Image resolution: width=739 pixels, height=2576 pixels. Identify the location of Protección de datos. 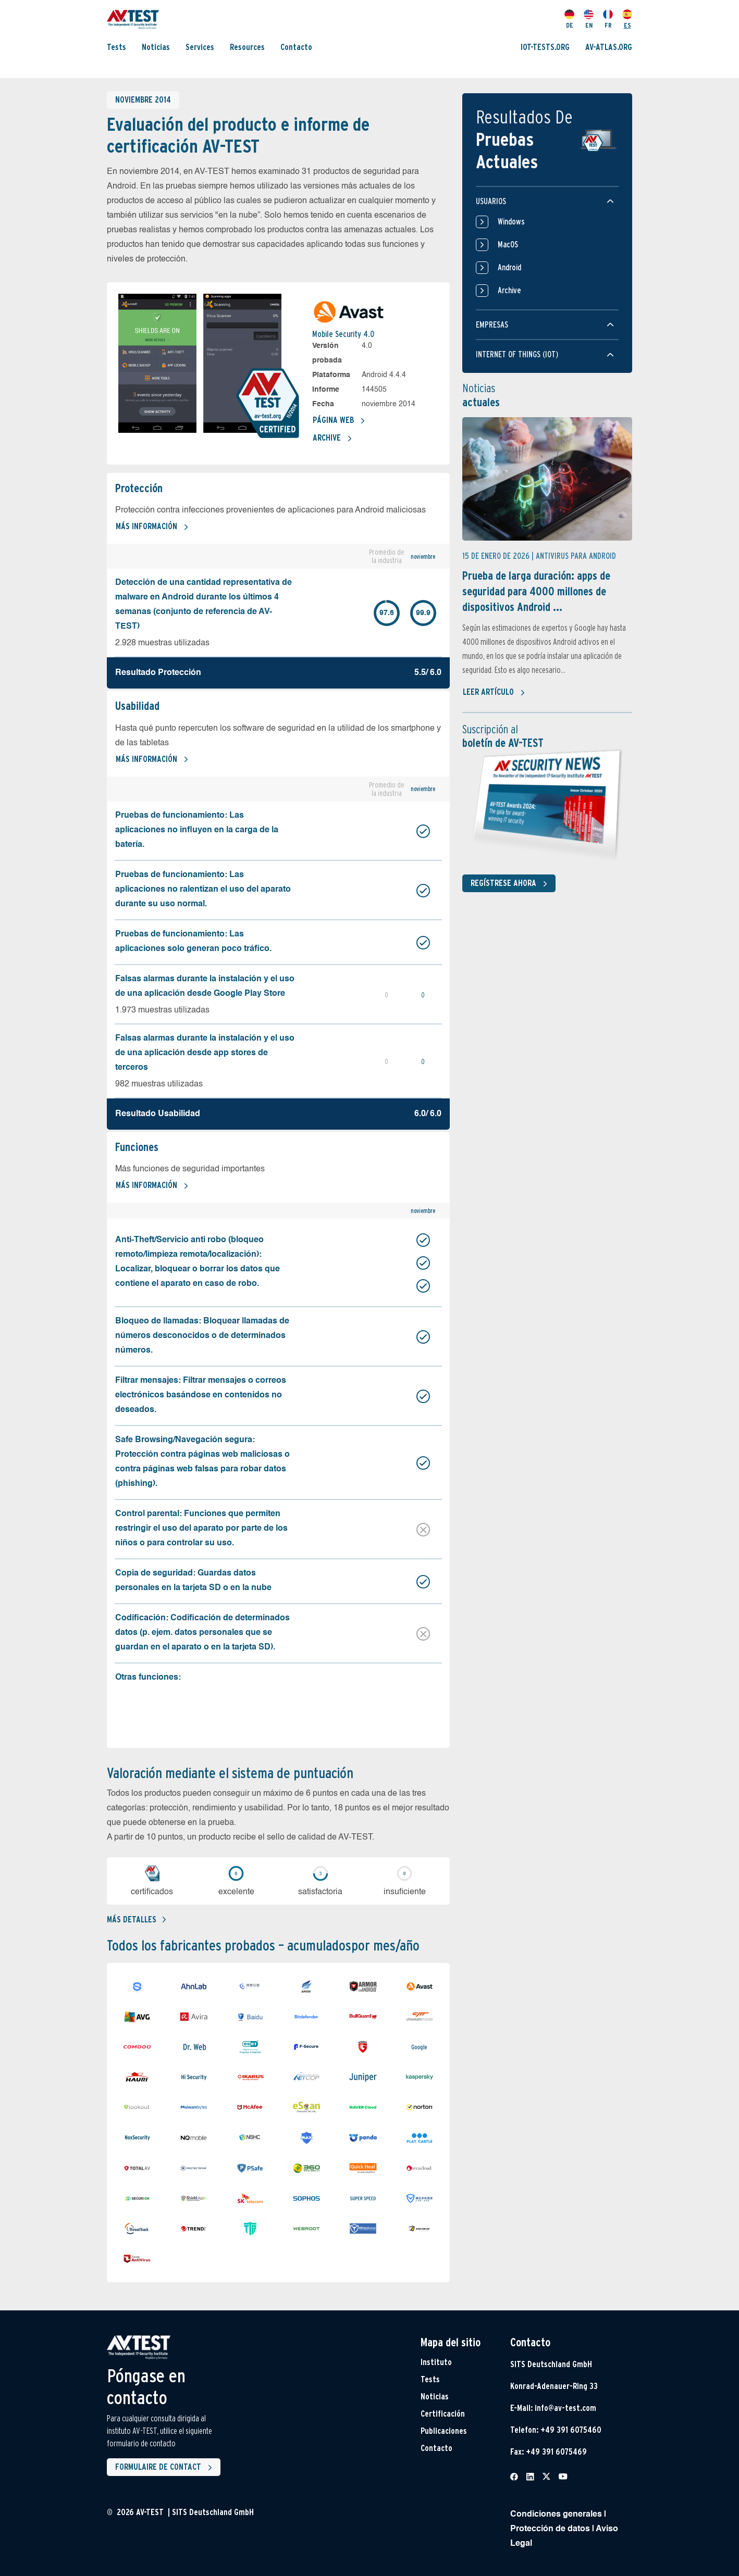
(550, 2529).